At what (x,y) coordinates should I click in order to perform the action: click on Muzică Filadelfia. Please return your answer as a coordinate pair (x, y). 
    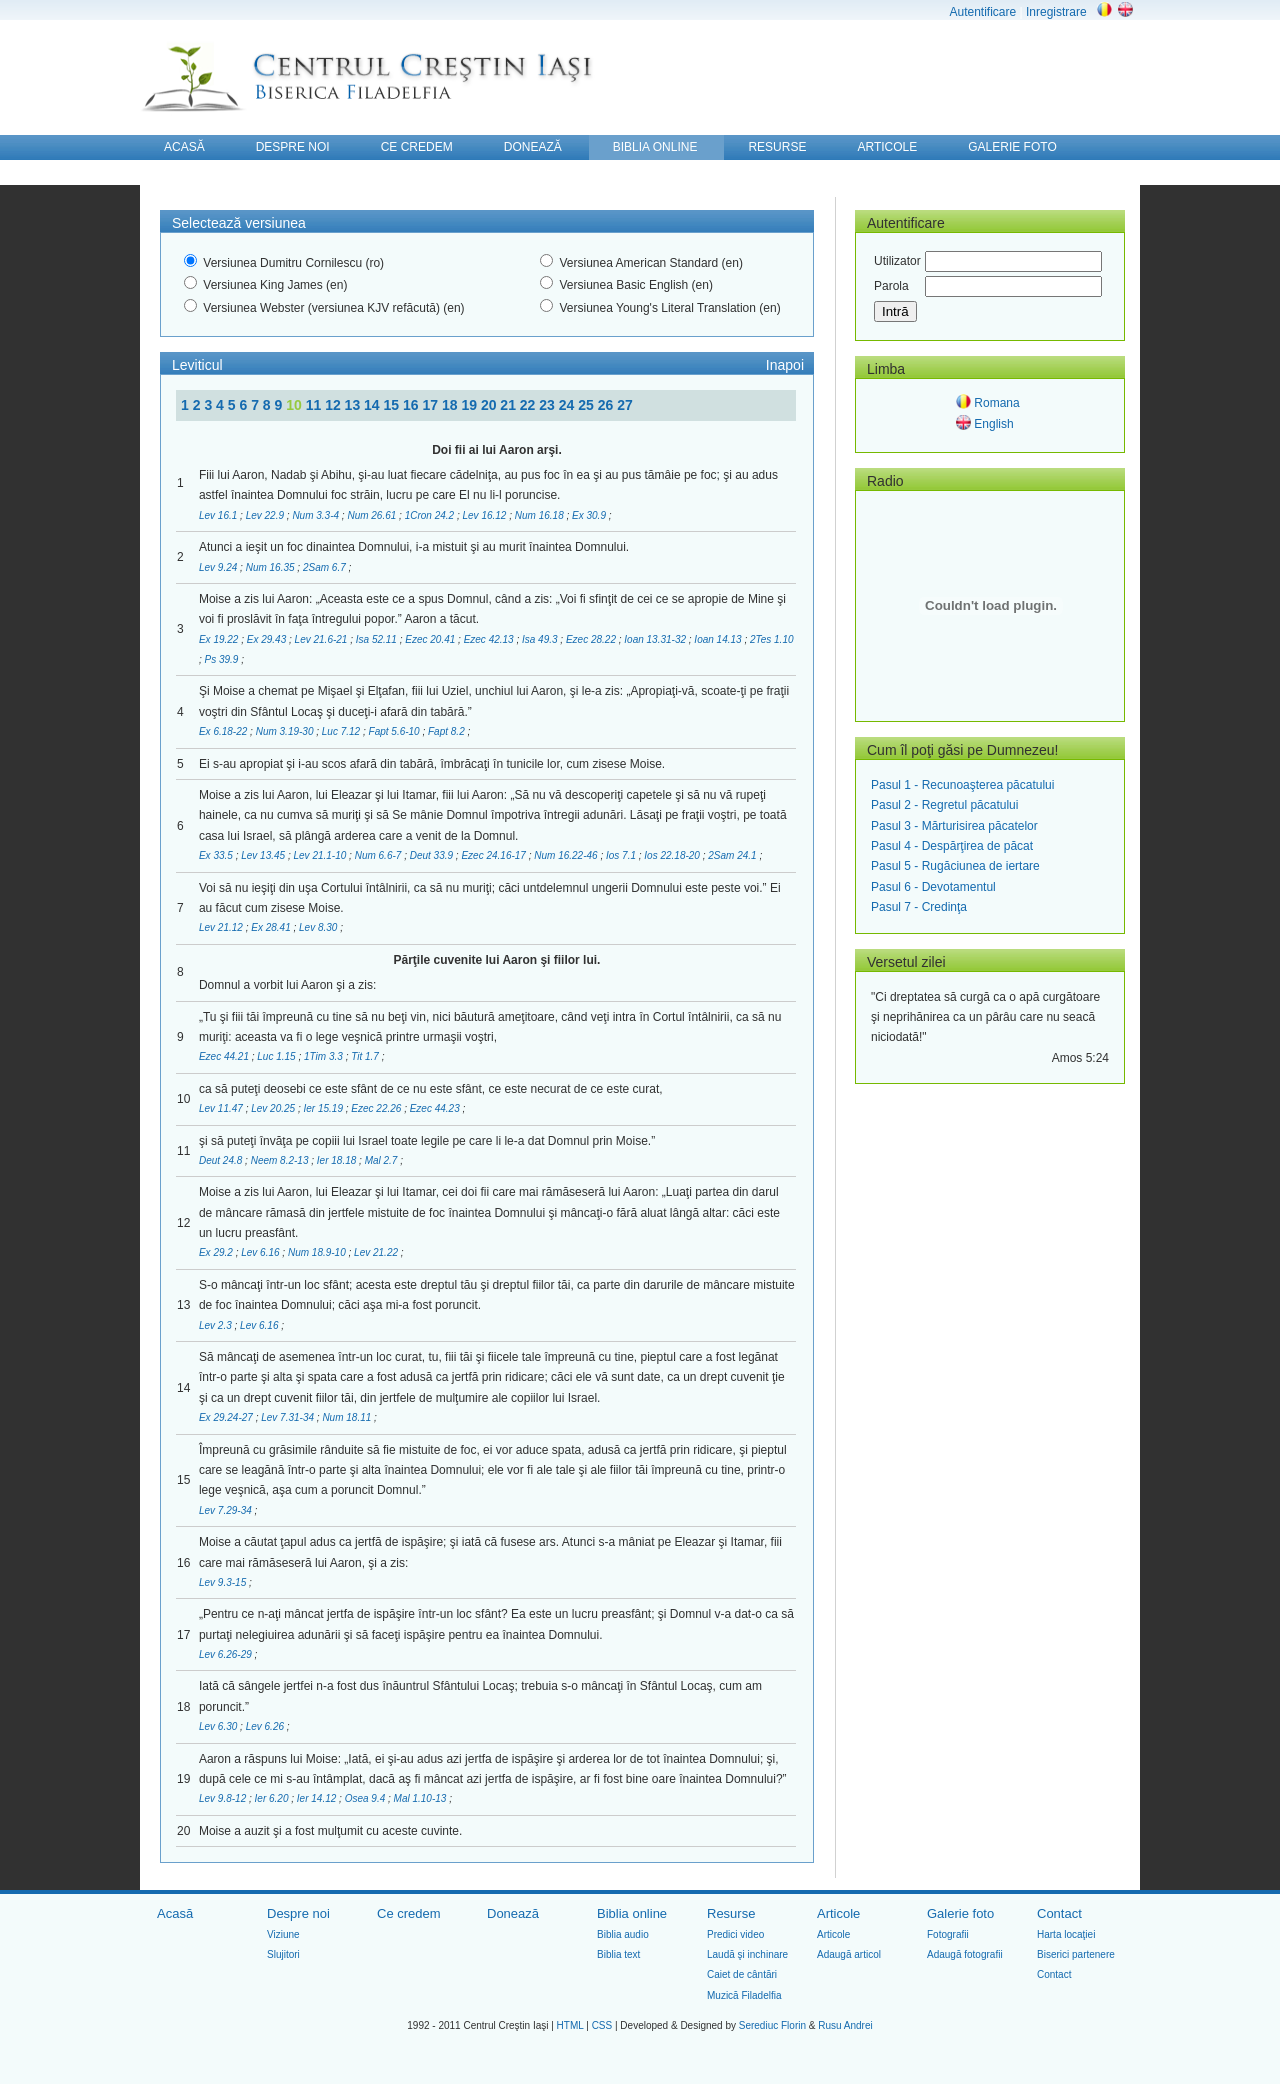
    Looking at the image, I should click on (744, 1995).